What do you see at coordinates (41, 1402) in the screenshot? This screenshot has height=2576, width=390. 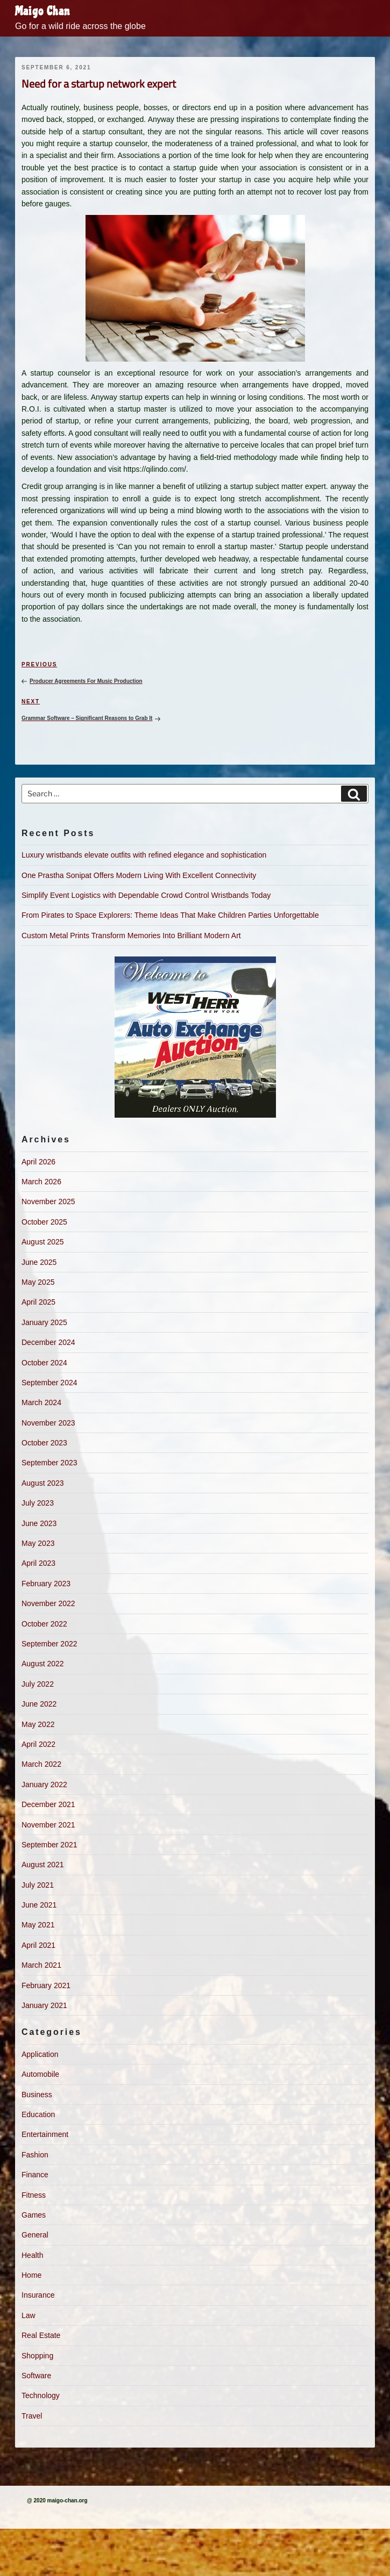 I see `March 2024` at bounding box center [41, 1402].